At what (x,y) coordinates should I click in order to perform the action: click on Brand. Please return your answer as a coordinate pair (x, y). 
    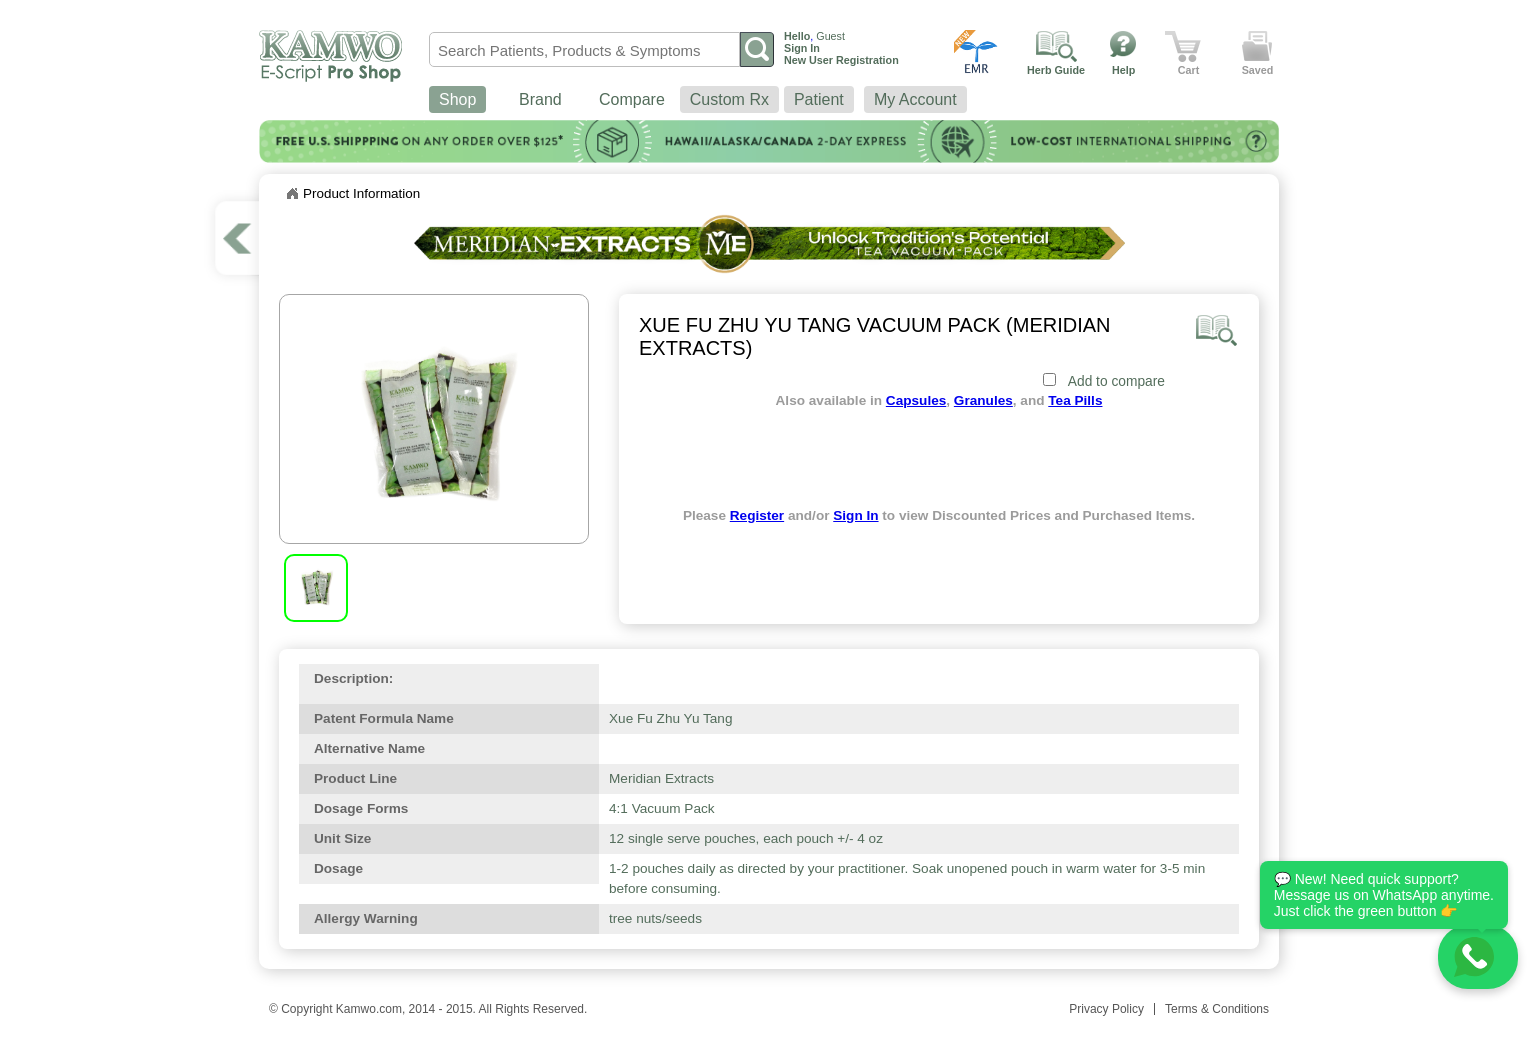
    Looking at the image, I should click on (540, 99).